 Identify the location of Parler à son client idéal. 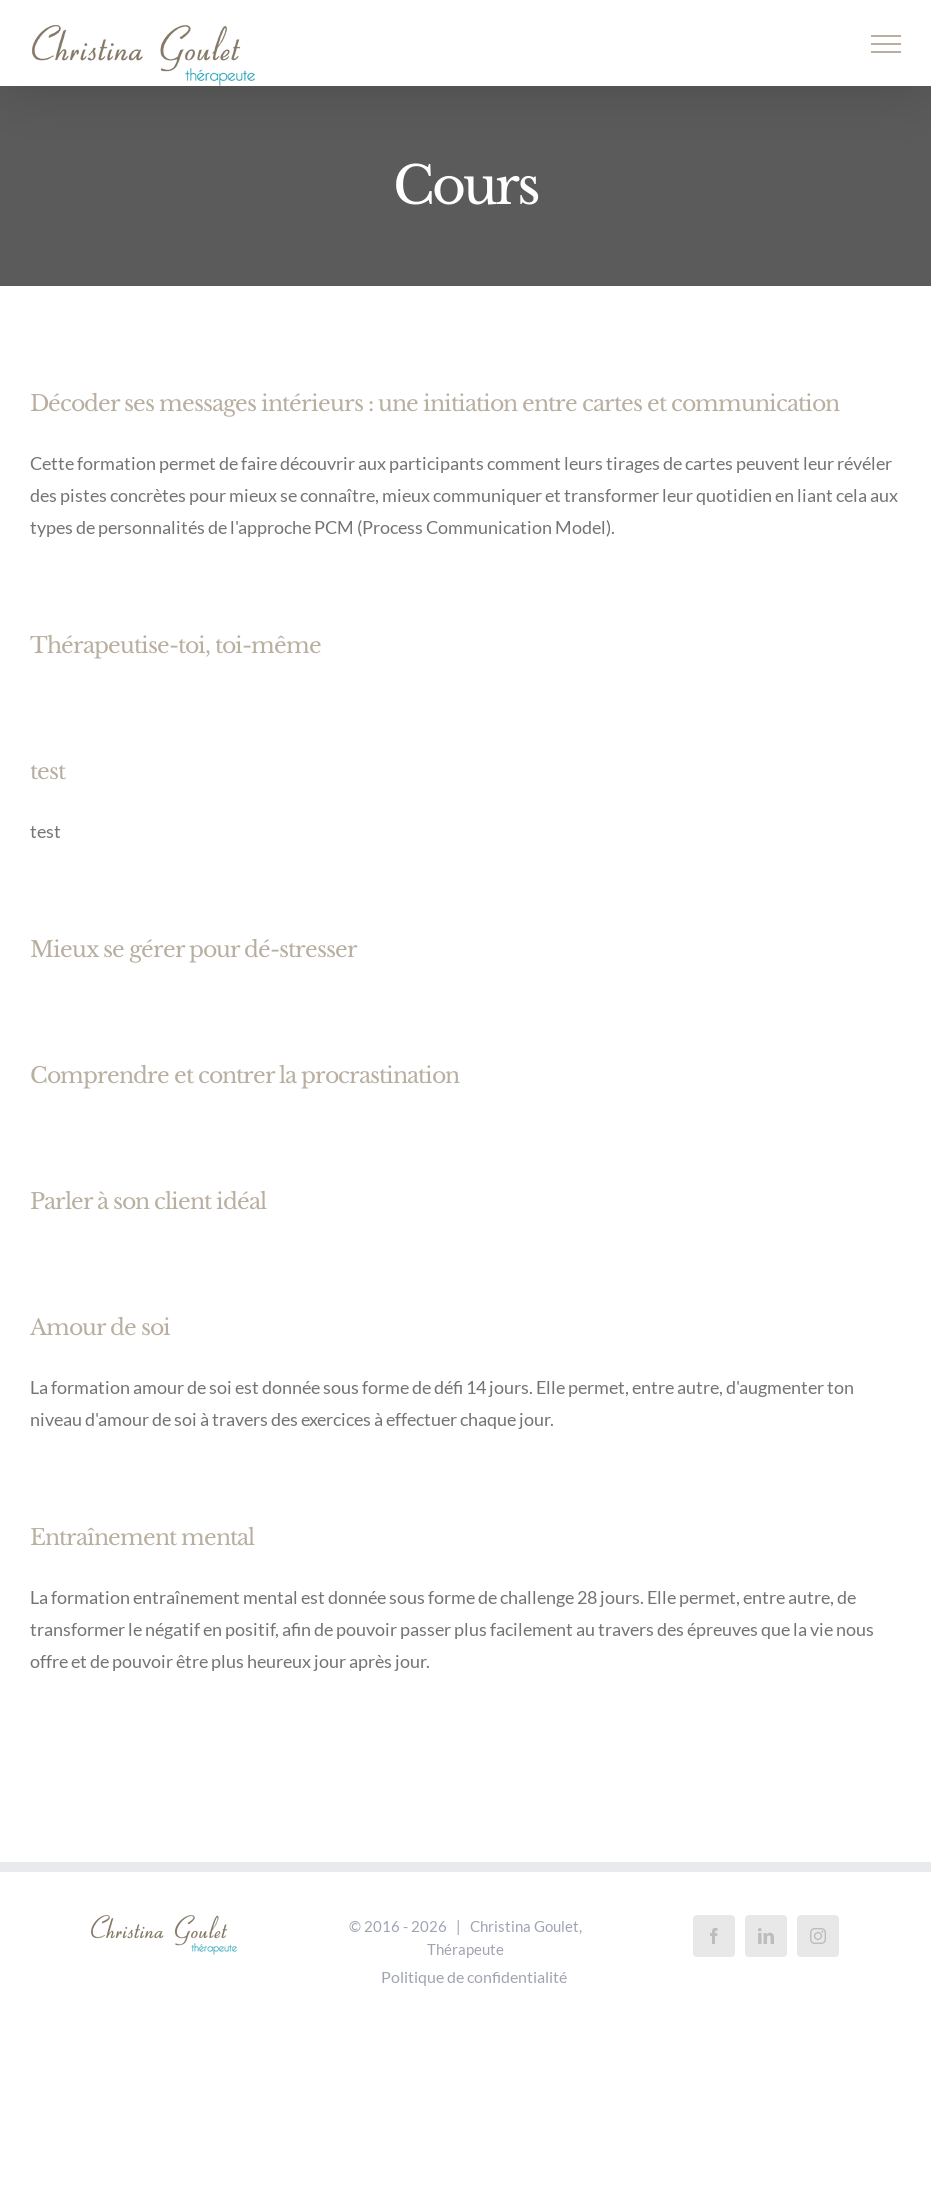
(148, 1201).